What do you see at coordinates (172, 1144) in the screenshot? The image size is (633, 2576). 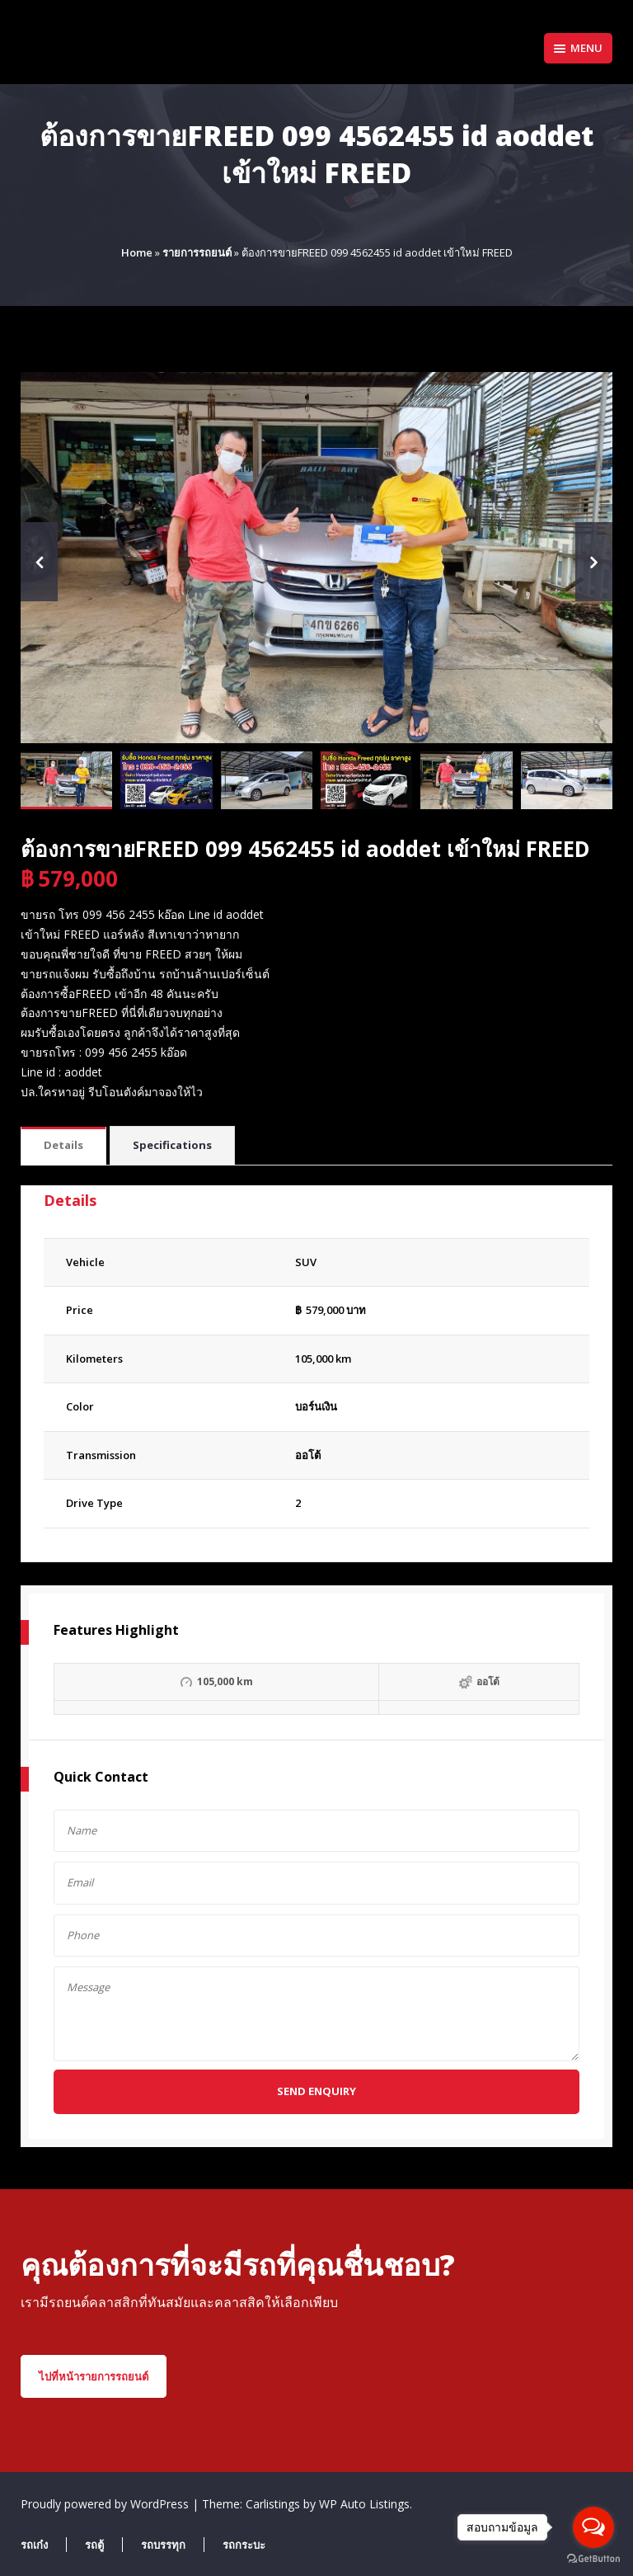 I see `Specifications` at bounding box center [172, 1144].